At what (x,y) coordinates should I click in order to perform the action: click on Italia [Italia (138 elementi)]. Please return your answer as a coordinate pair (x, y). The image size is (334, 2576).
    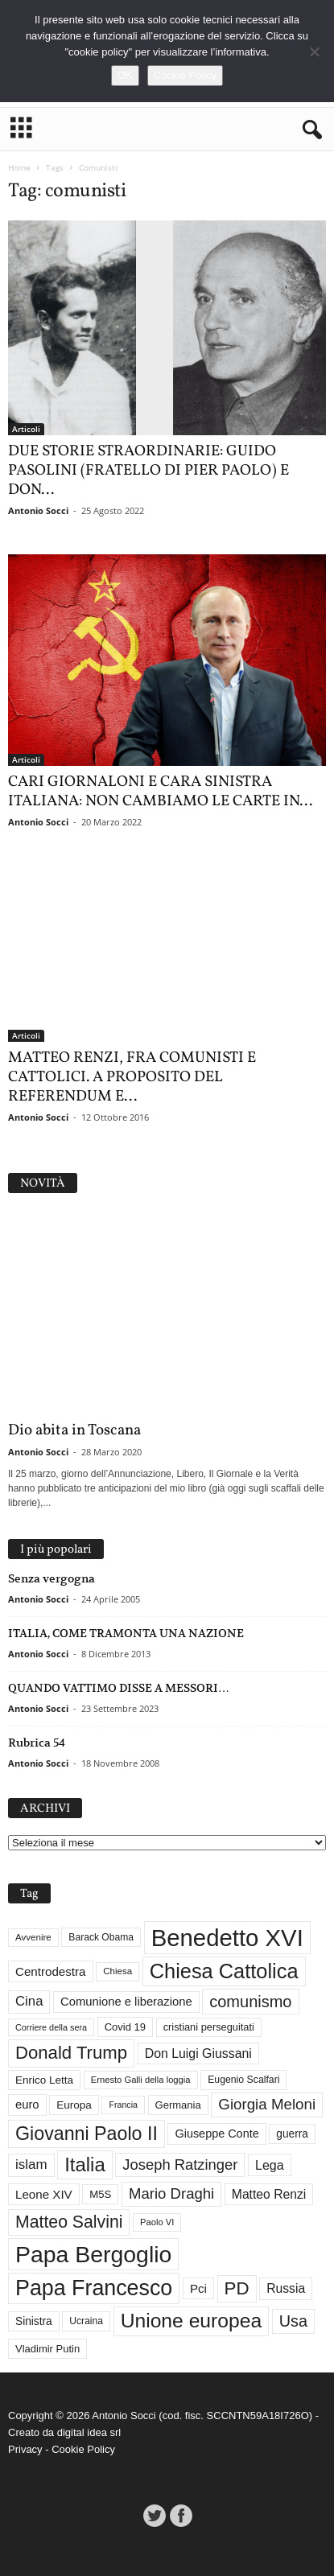
    Looking at the image, I should click on (84, 2164).